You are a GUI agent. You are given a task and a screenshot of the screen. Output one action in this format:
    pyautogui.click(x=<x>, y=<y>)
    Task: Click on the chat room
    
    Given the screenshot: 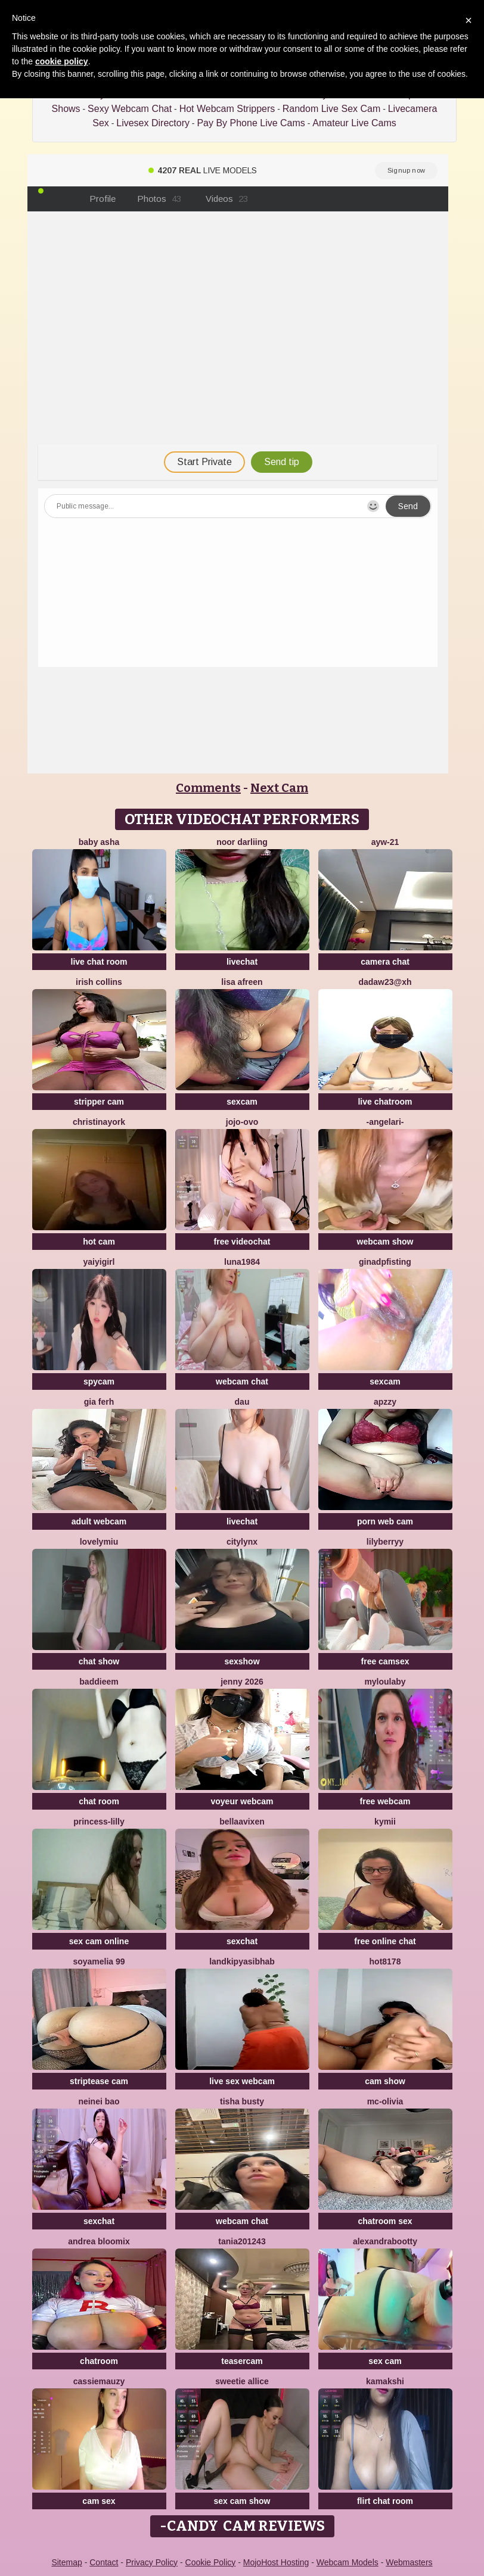 What is the action you would take?
    pyautogui.click(x=99, y=1801)
    